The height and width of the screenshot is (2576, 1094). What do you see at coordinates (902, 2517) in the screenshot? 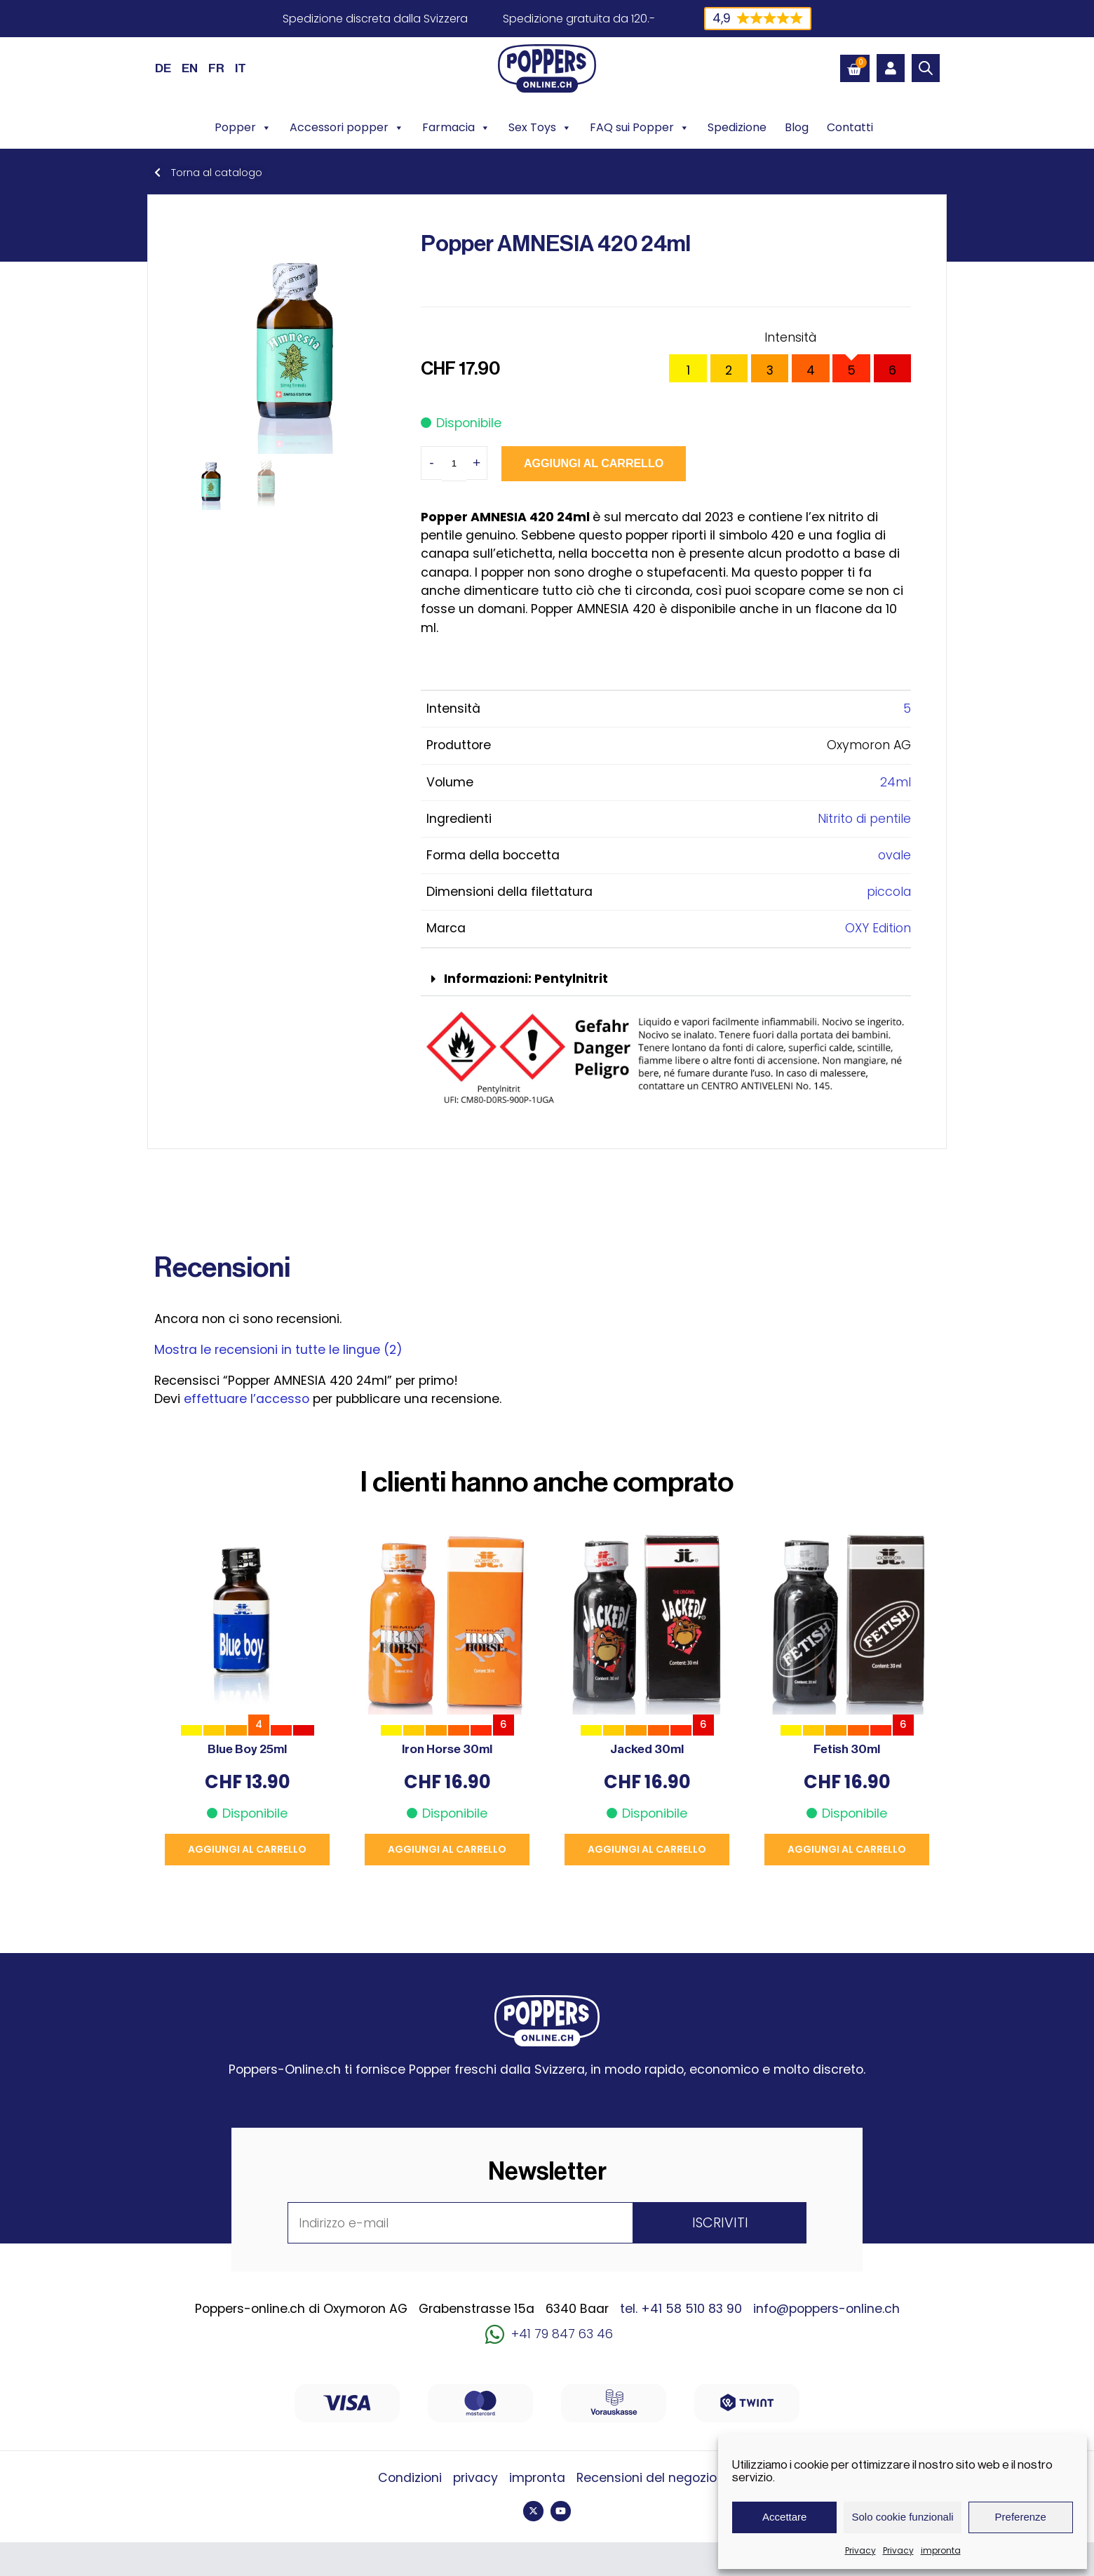
I see `Solo cookie funzionali` at bounding box center [902, 2517].